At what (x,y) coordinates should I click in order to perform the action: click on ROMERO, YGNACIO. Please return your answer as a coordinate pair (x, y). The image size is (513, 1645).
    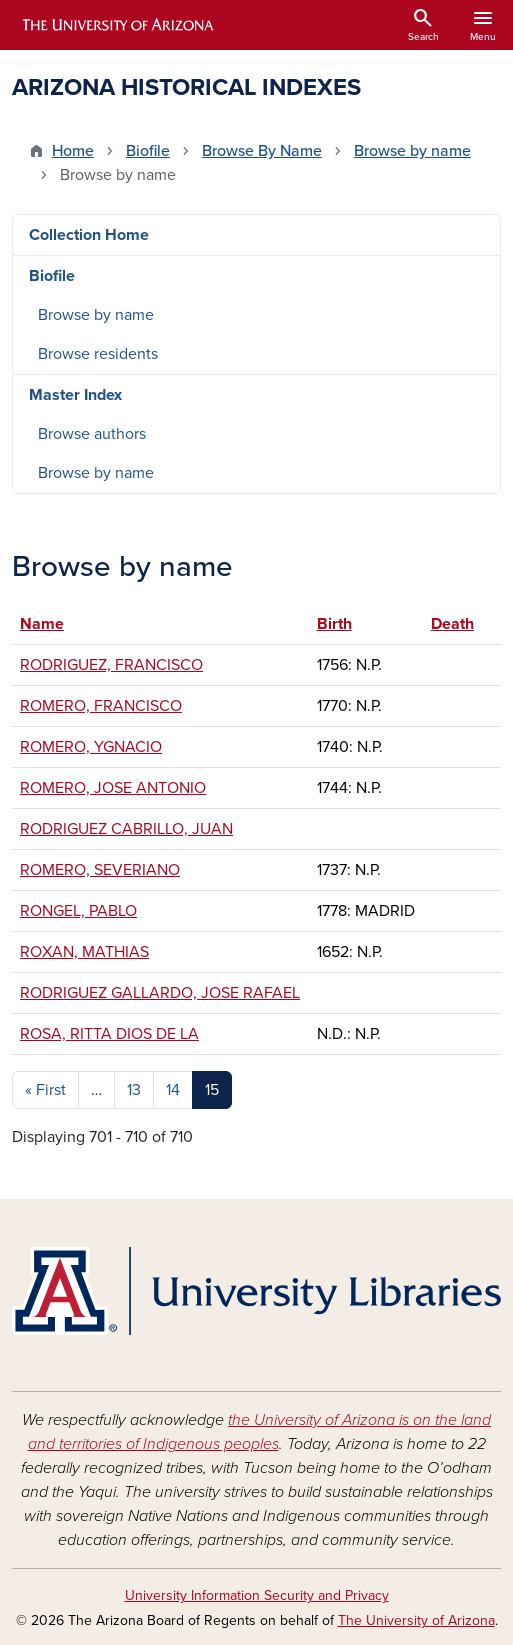
    Looking at the image, I should click on (91, 747).